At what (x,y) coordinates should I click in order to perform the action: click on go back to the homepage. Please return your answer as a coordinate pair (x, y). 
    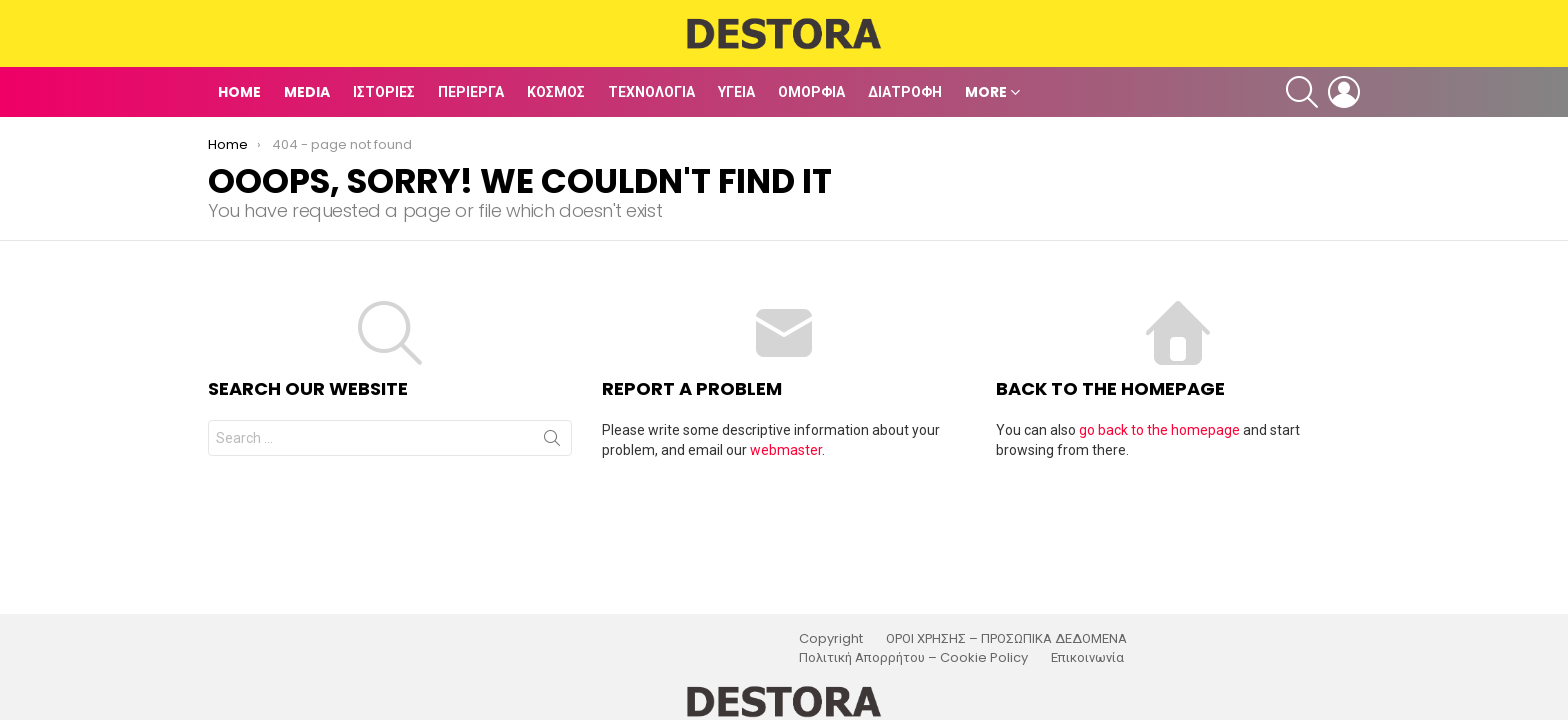
    Looking at the image, I should click on (1159, 430).